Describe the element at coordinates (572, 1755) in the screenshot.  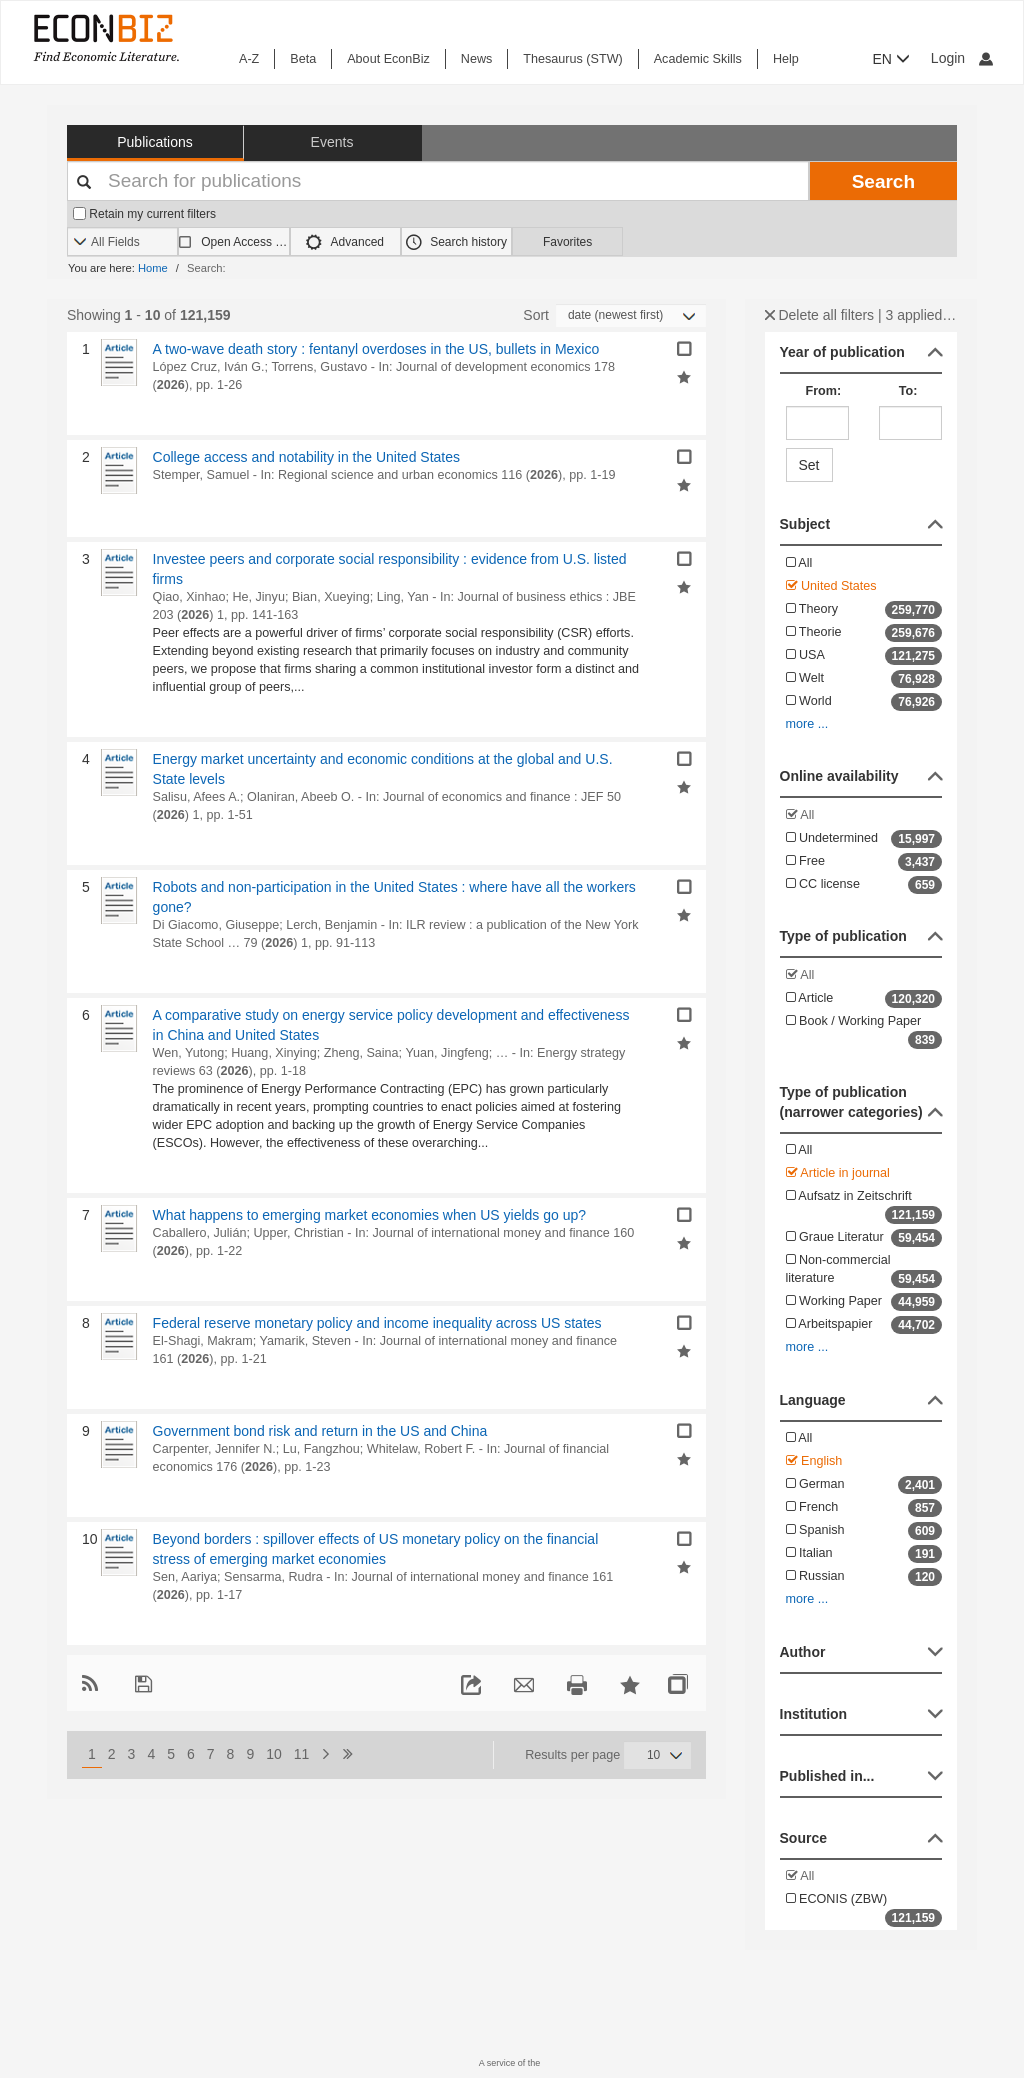
I see `Results per page` at that location.